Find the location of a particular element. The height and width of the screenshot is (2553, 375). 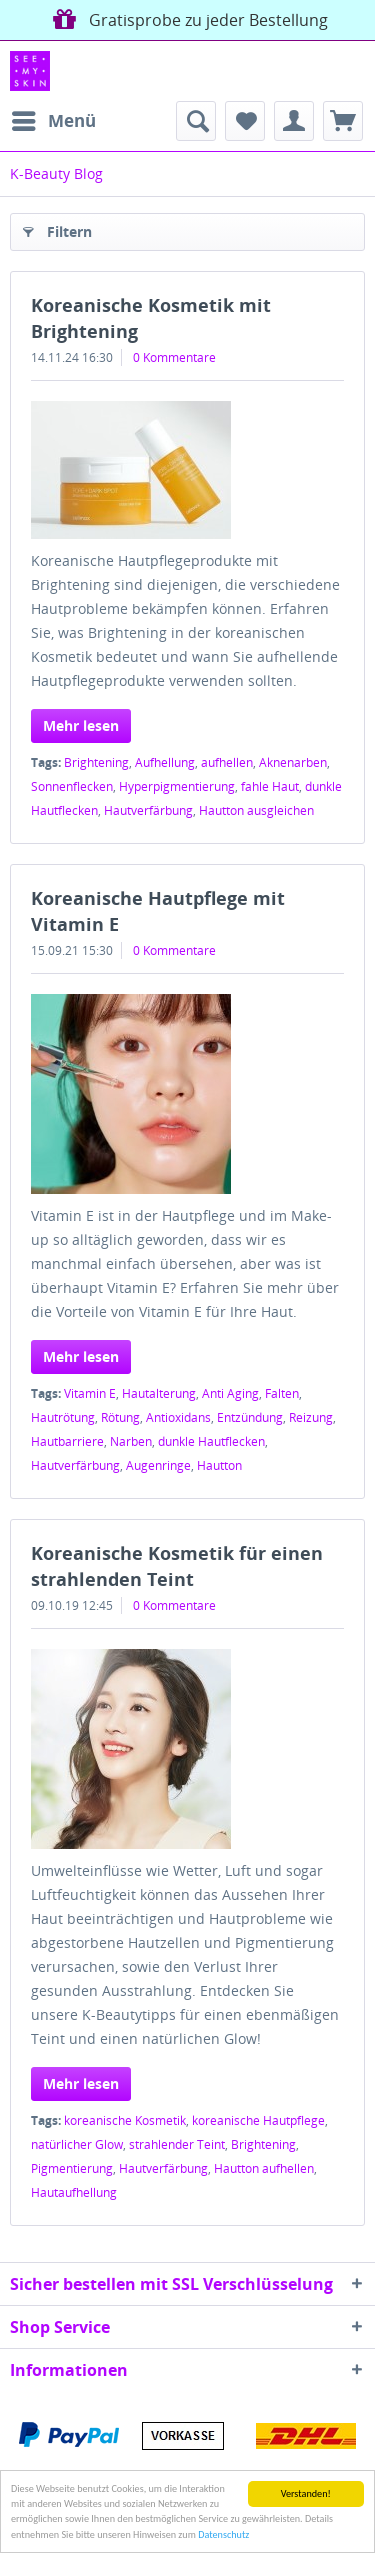

Hautverfärbung is located at coordinates (148, 810).